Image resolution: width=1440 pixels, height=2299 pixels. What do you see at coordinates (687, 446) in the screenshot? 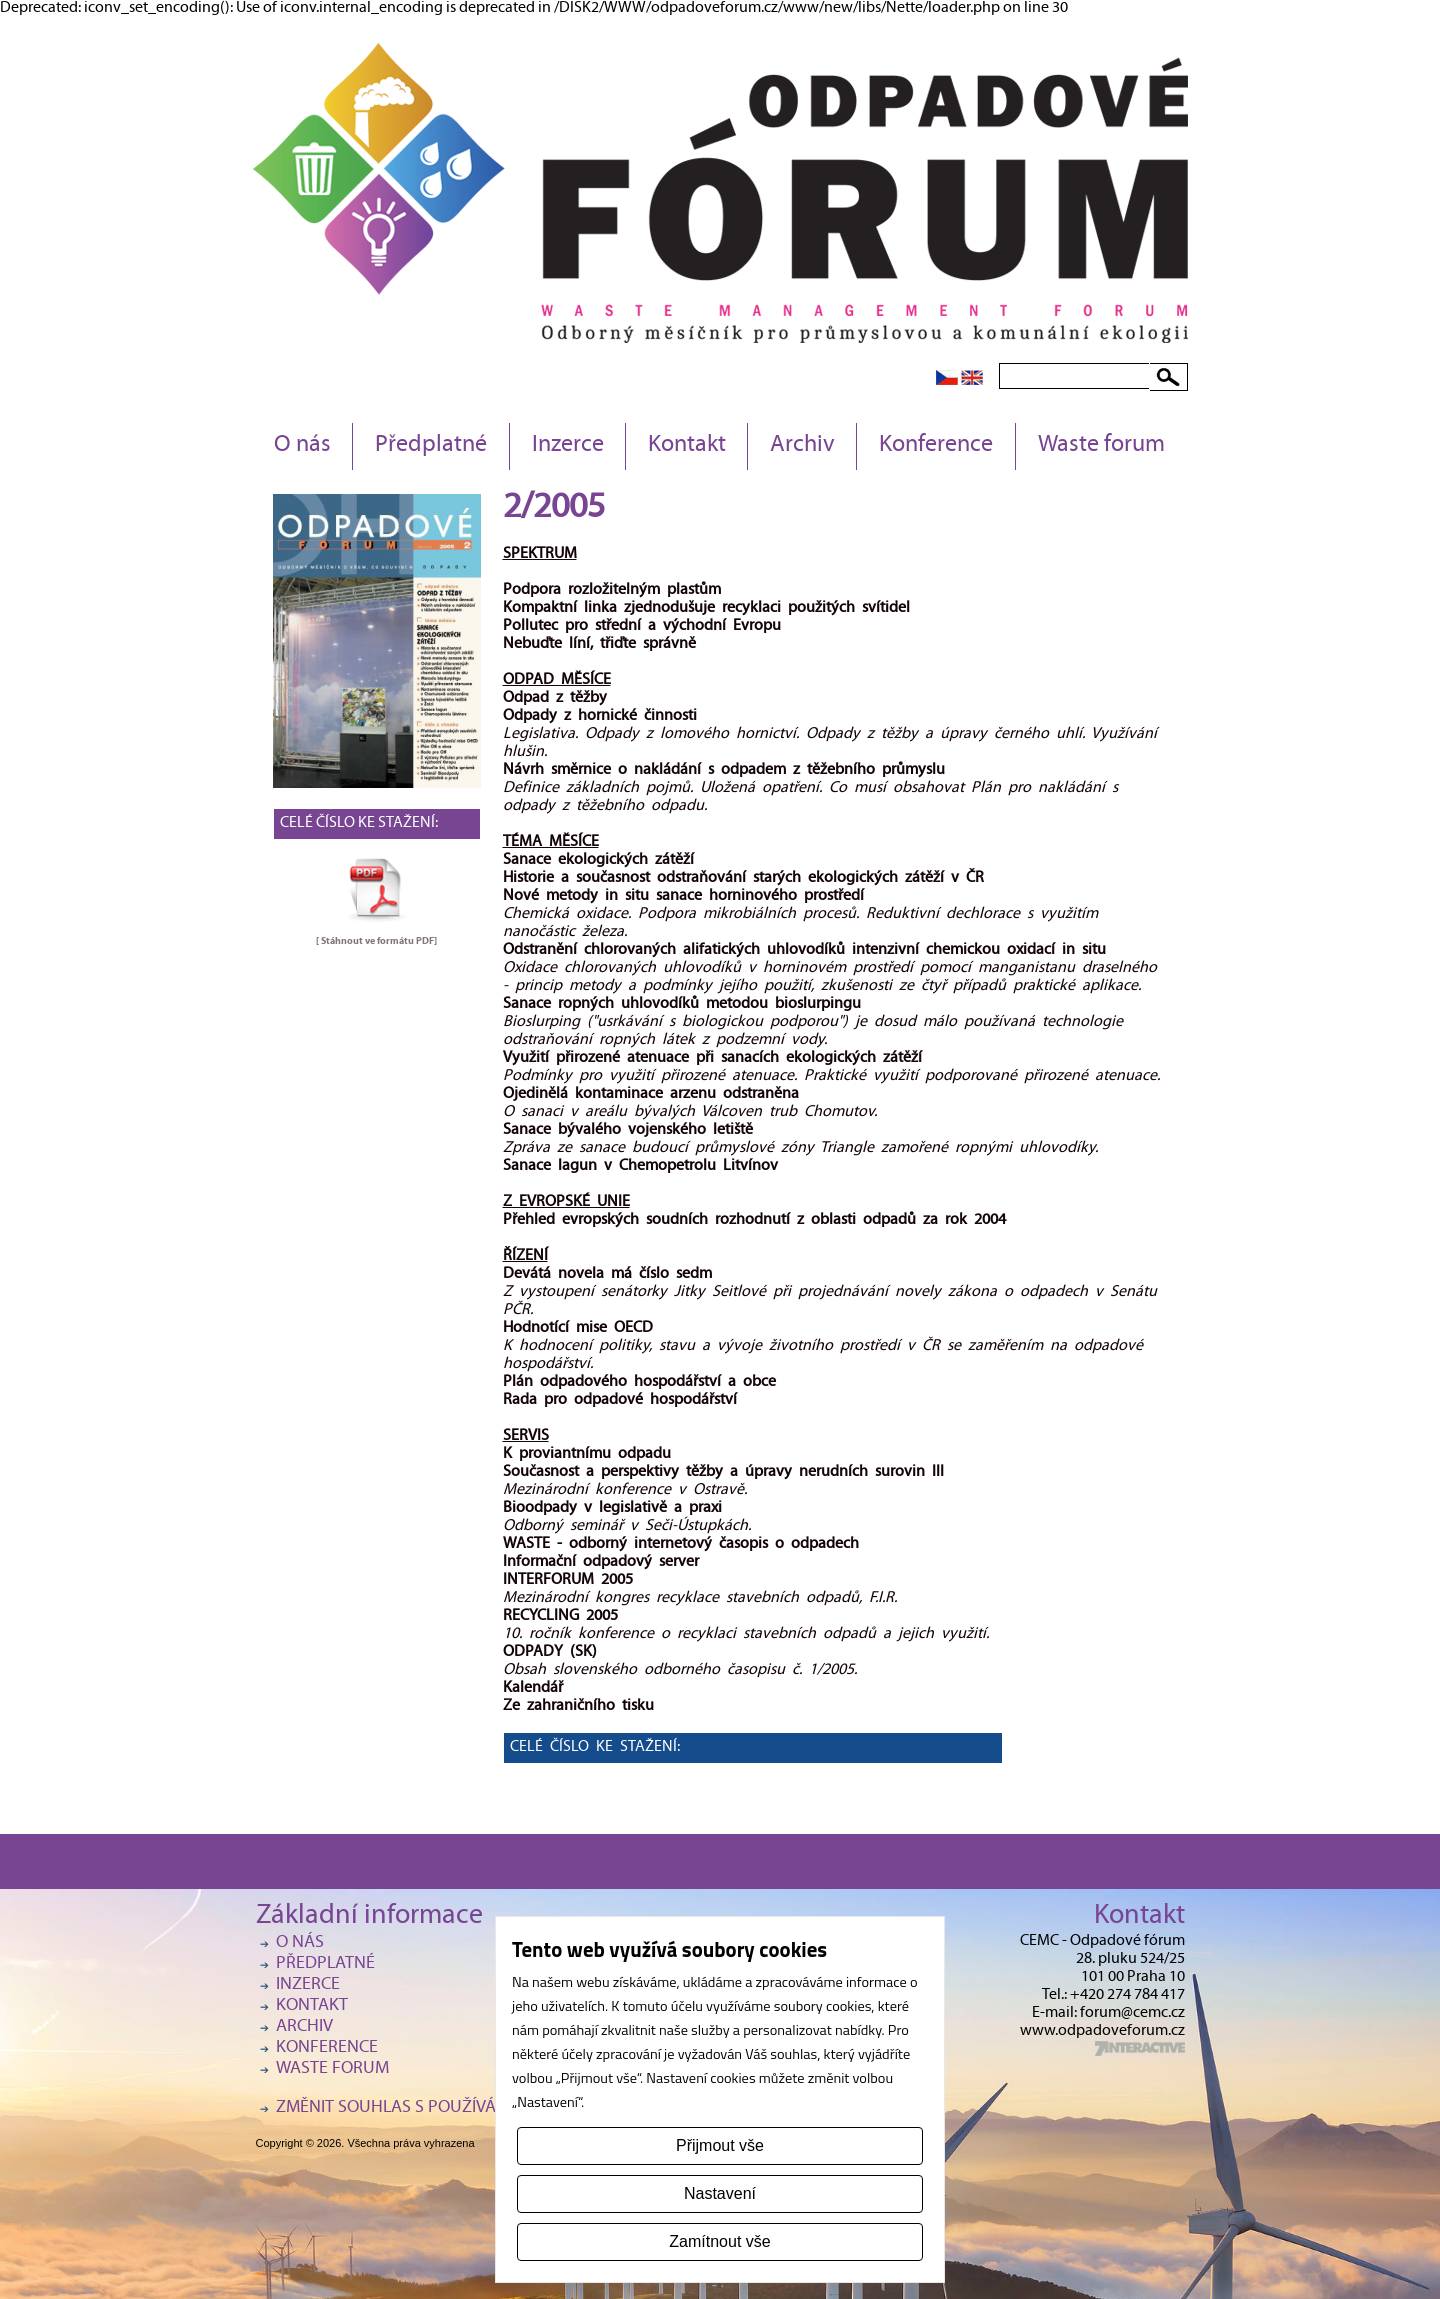
I see `Kontakt` at bounding box center [687, 446].